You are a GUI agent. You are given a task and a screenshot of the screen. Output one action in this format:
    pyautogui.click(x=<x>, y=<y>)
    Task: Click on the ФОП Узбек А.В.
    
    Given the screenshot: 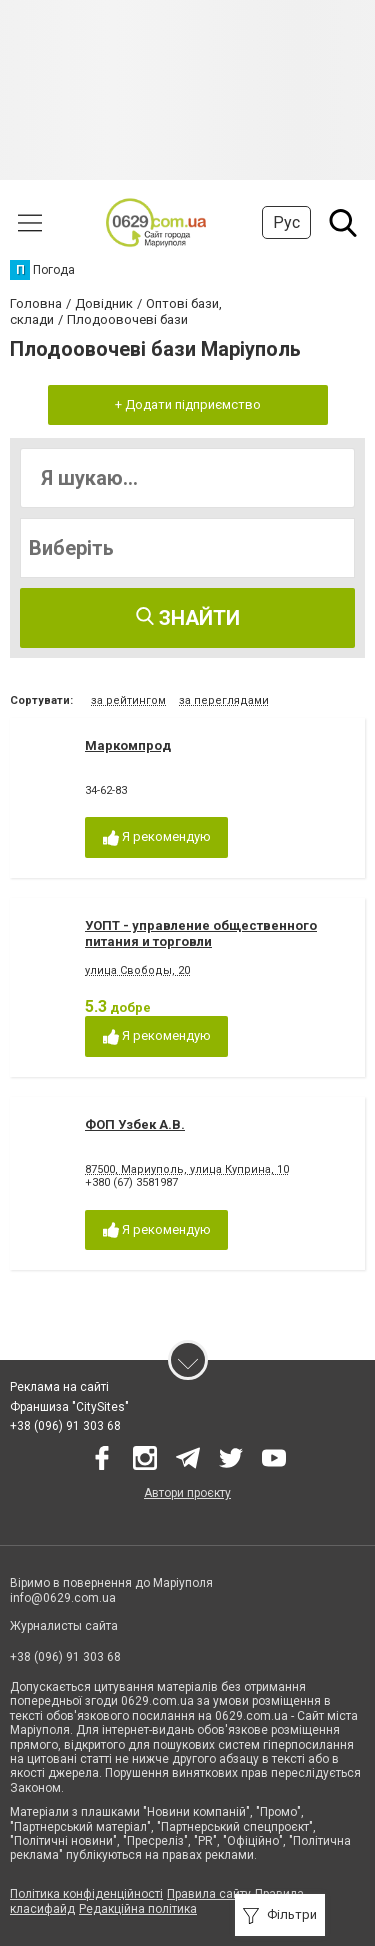 What is the action you would take?
    pyautogui.click(x=135, y=1124)
    